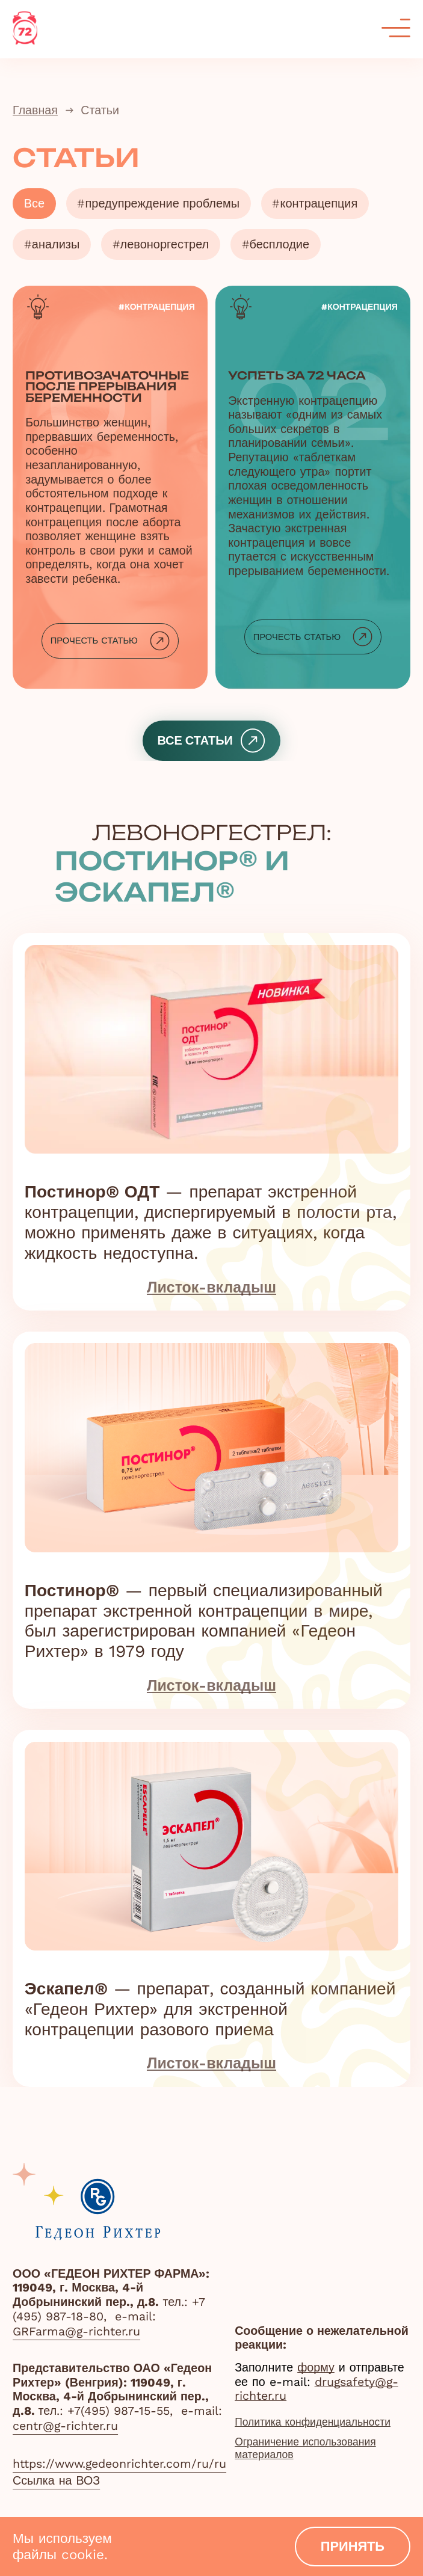  Describe the element at coordinates (351, 2544) in the screenshot. I see `принять` at that location.